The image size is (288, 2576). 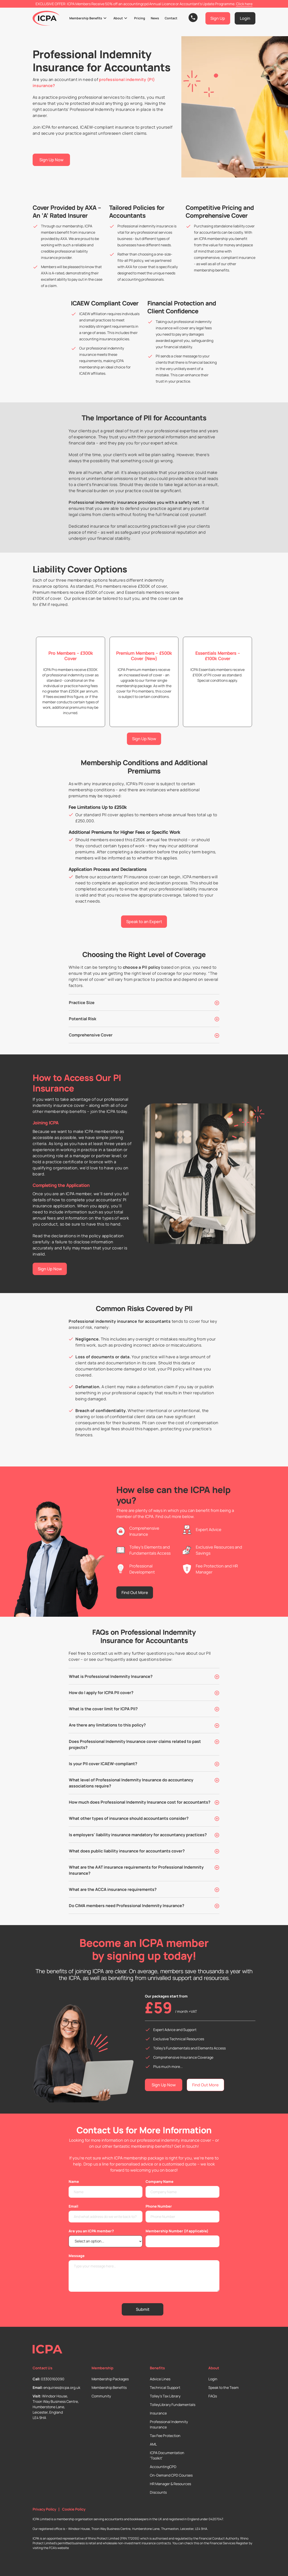 What do you see at coordinates (171, 18) in the screenshot?
I see `Contact` at bounding box center [171, 18].